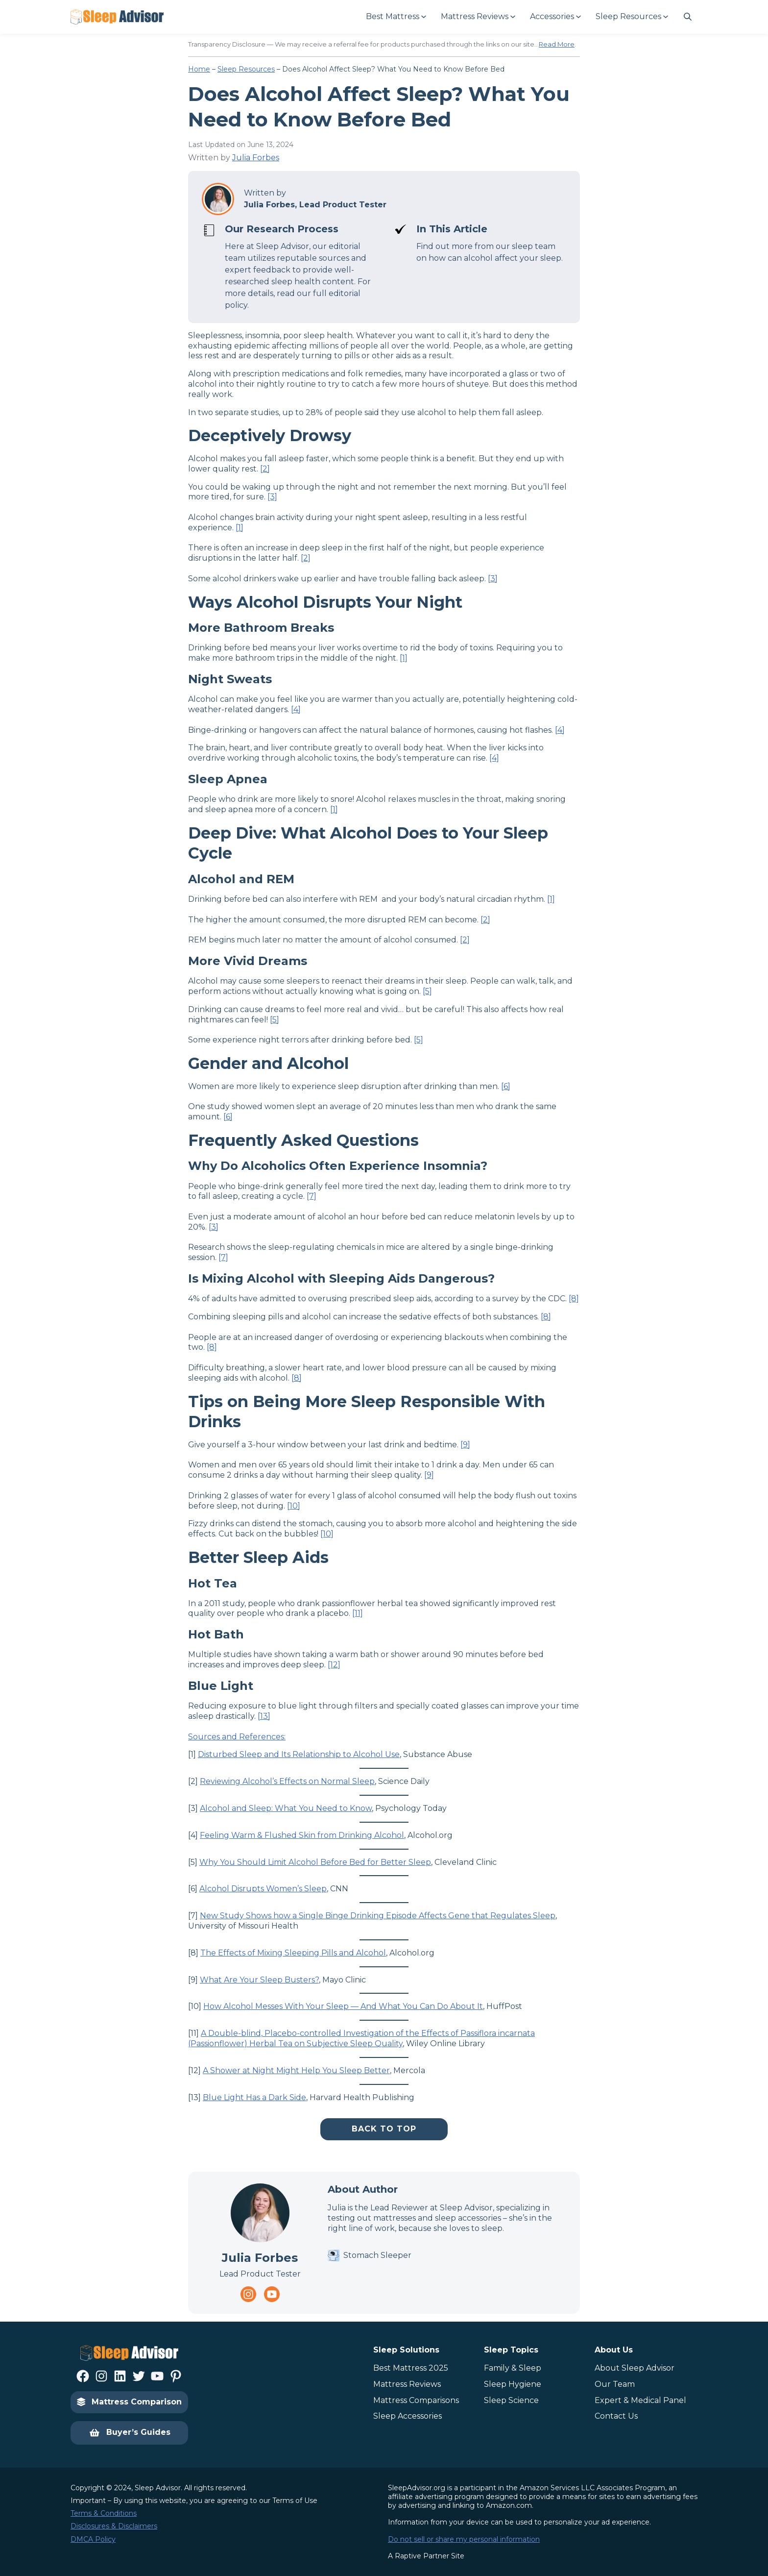 Image resolution: width=768 pixels, height=2576 pixels. What do you see at coordinates (302, 1835) in the screenshot?
I see `Feeling Warm & Flushed Skin from Drinking Alcohol` at bounding box center [302, 1835].